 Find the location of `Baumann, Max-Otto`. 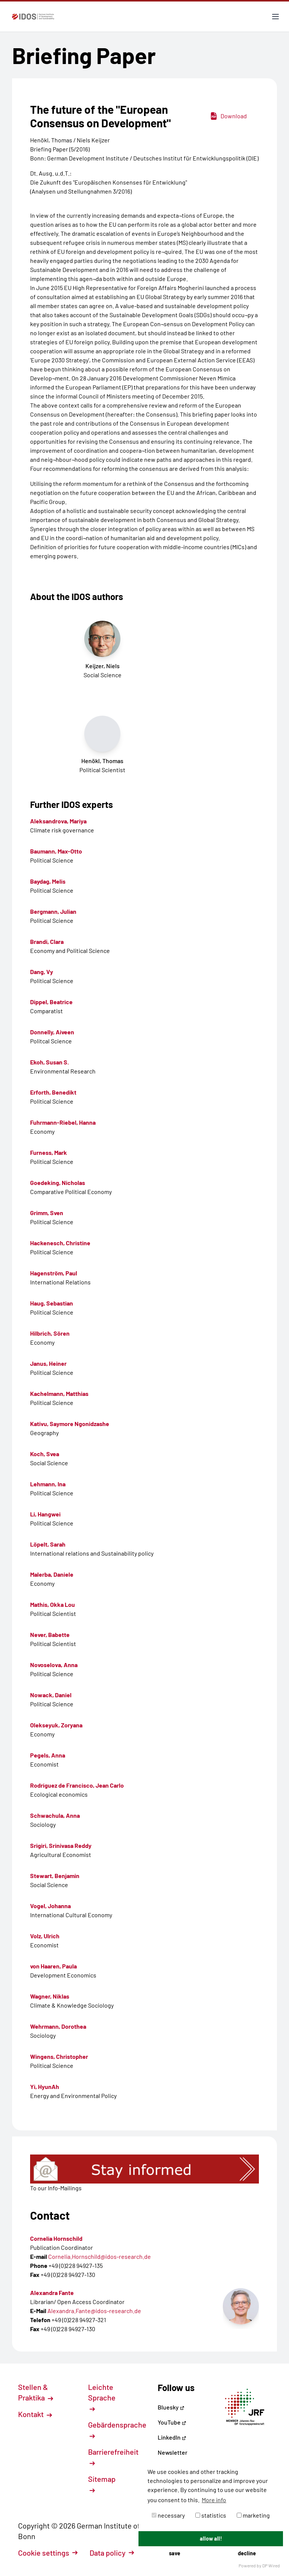

Baumann, Max-Otto is located at coordinates (56, 851).